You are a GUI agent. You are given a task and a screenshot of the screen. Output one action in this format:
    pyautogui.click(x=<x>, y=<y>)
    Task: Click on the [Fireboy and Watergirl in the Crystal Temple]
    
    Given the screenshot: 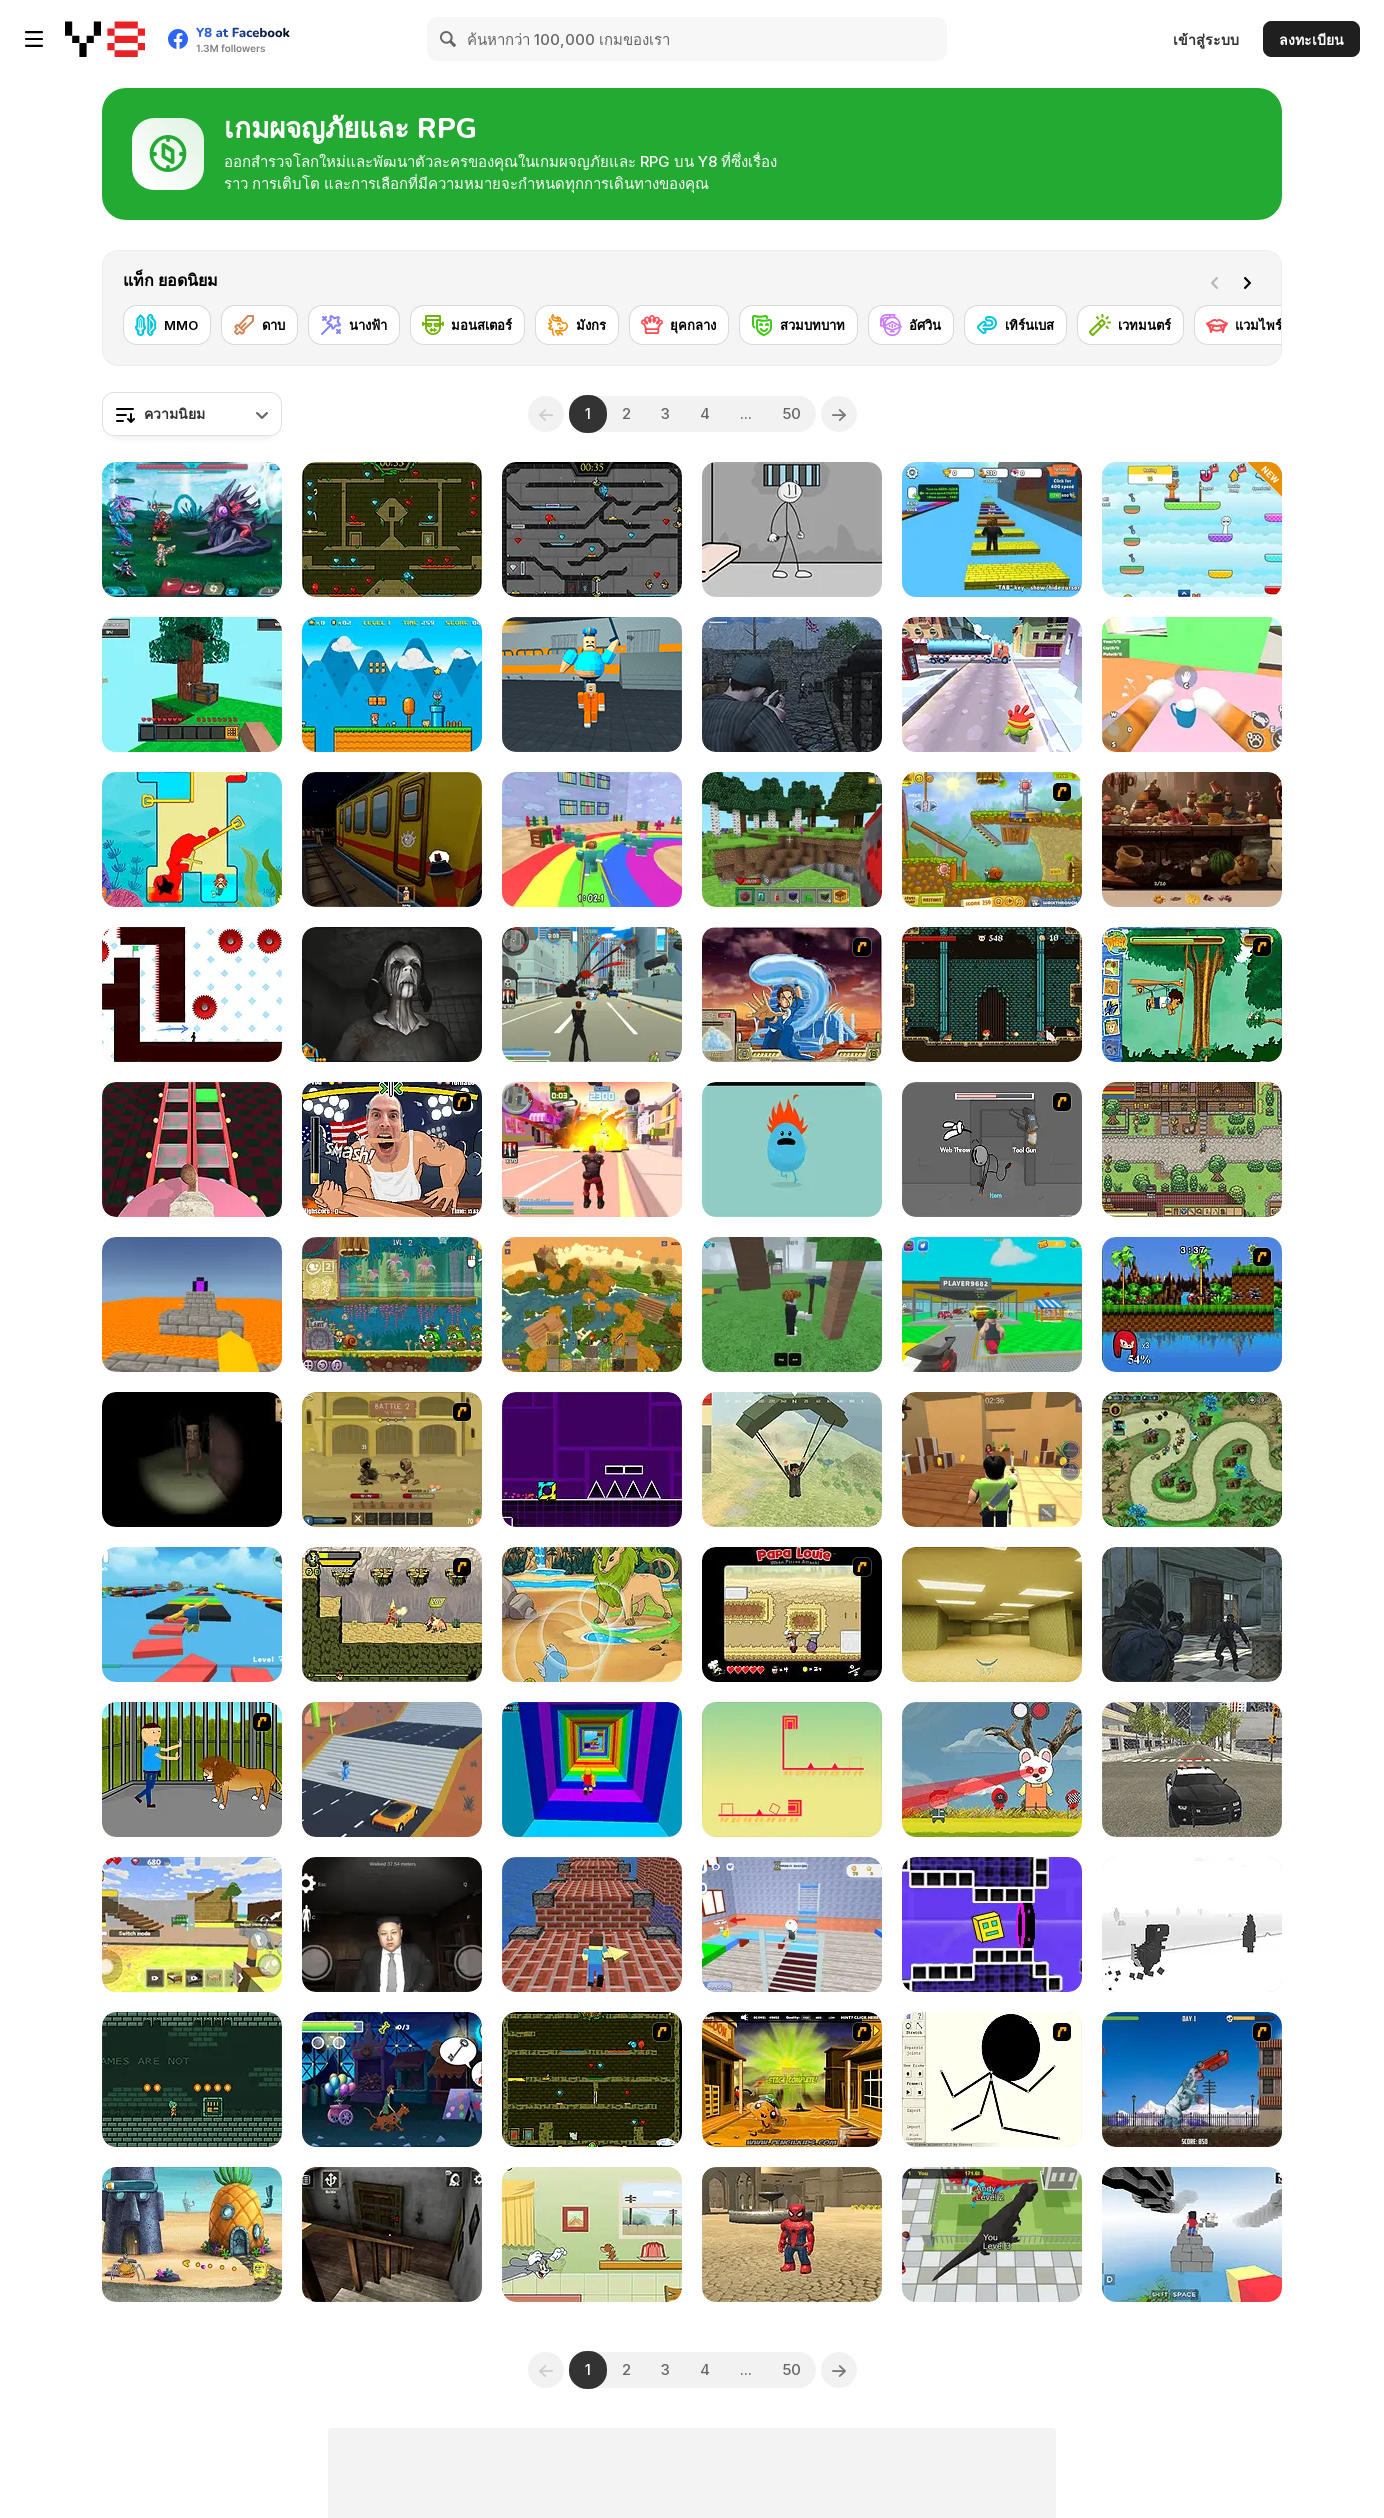 What is the action you would take?
    pyautogui.click(x=592, y=529)
    